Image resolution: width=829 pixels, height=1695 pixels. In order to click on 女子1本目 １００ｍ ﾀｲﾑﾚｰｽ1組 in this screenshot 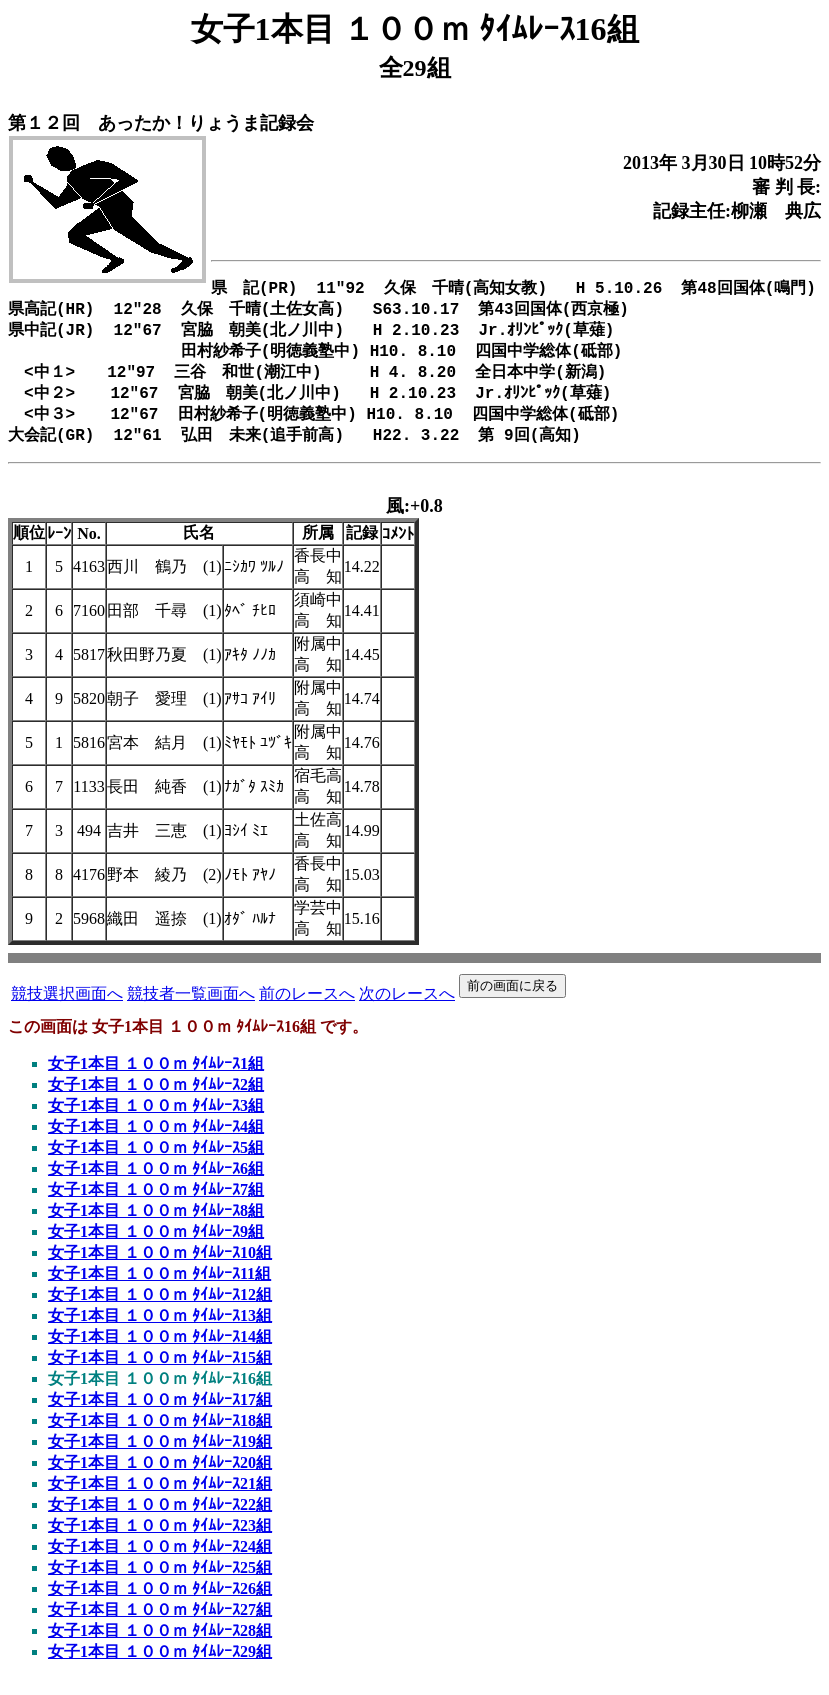, I will do `click(156, 1079)`.